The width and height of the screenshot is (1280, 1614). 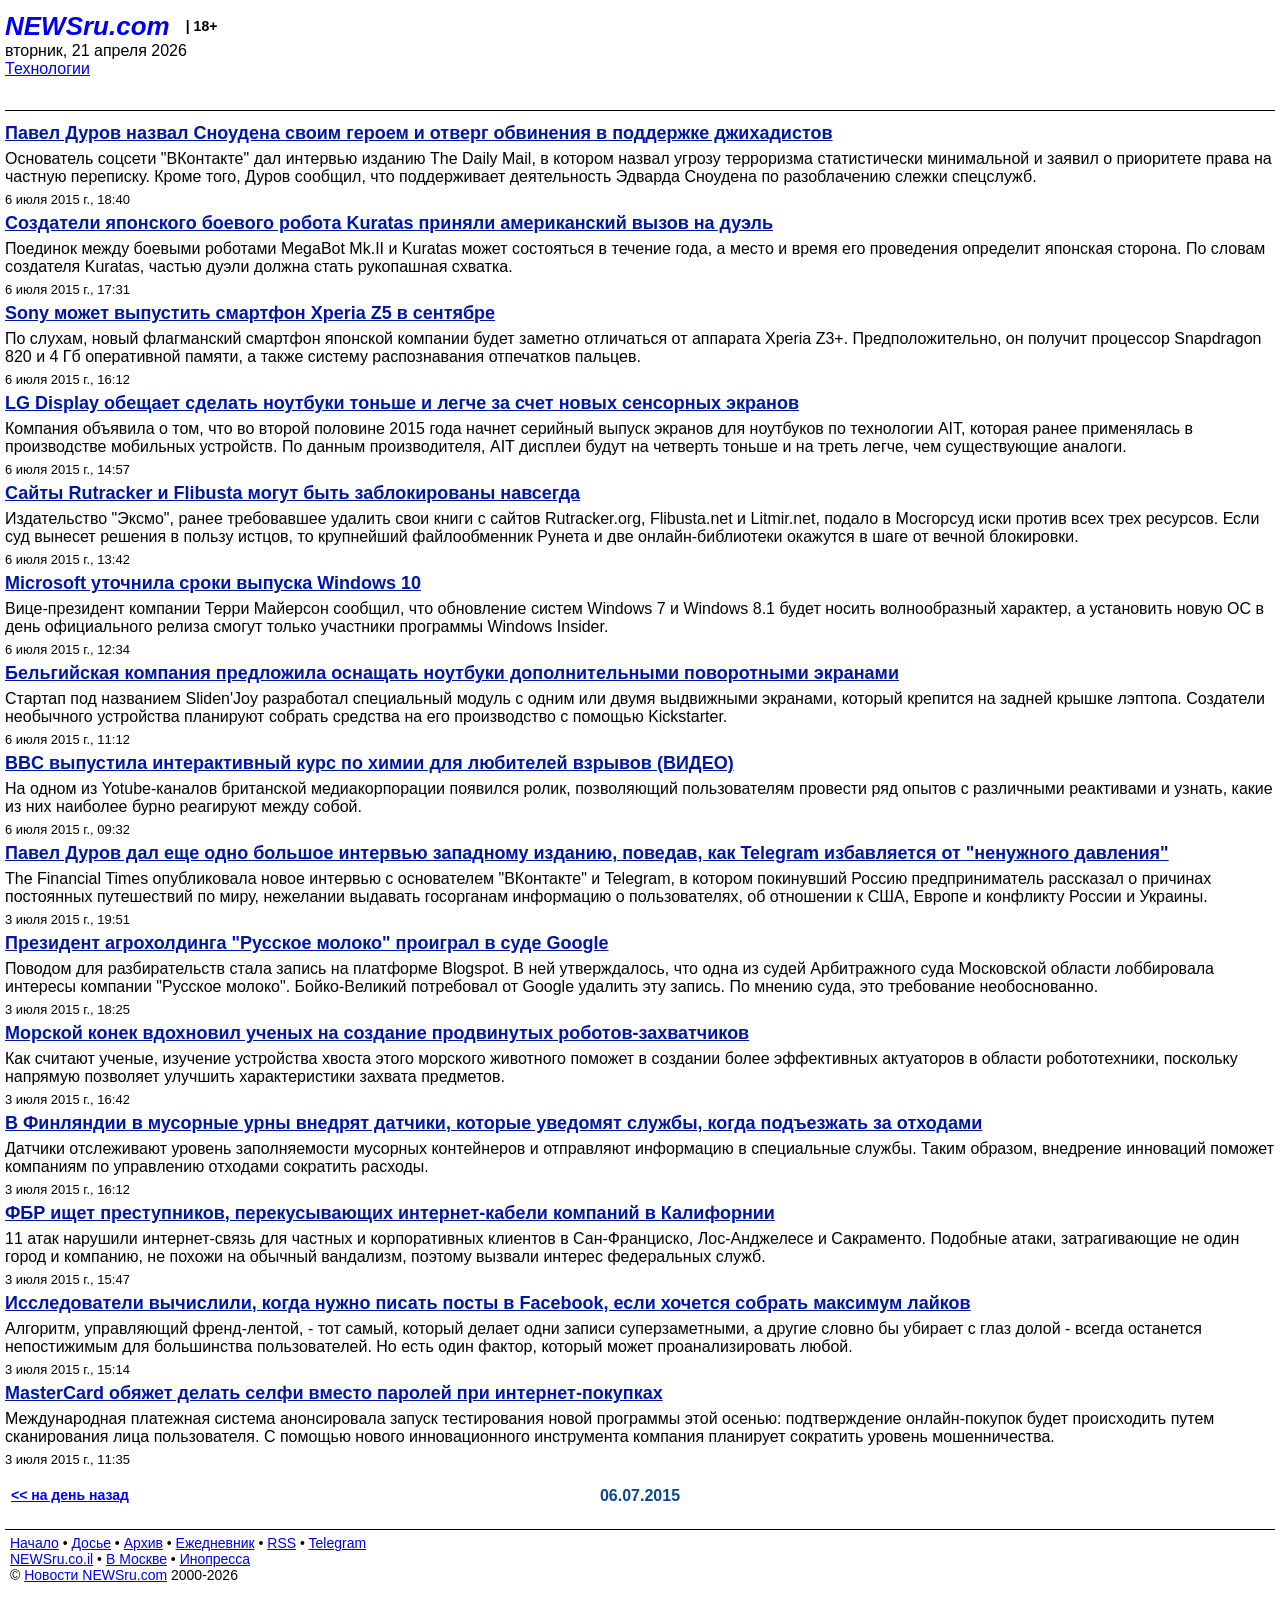 I want to click on Исследователи вычислили, когда нужно писать посты в Facebook, если хочется собрать максимум лайков, so click(x=488, y=1303).